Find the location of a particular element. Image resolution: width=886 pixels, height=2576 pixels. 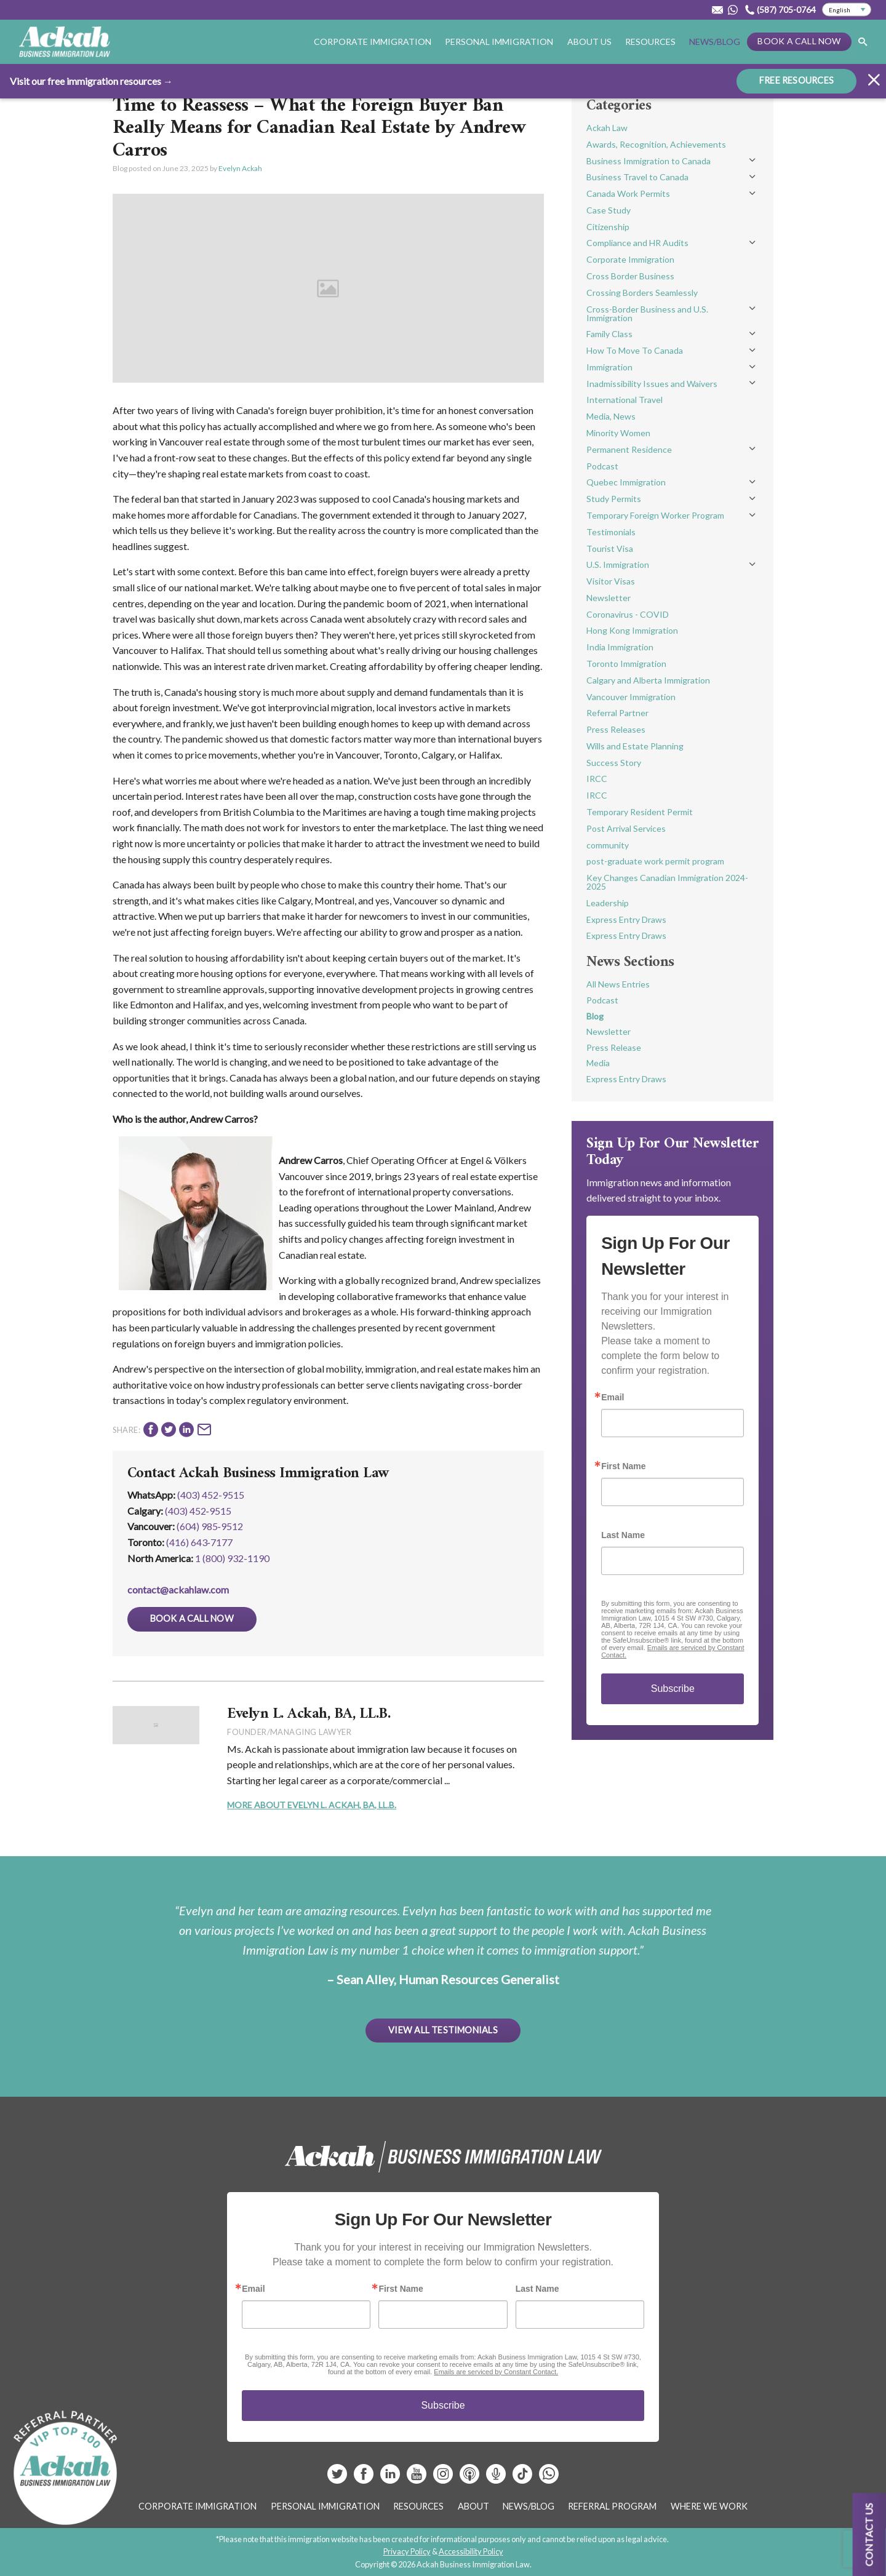

Blog is located at coordinates (595, 1016).